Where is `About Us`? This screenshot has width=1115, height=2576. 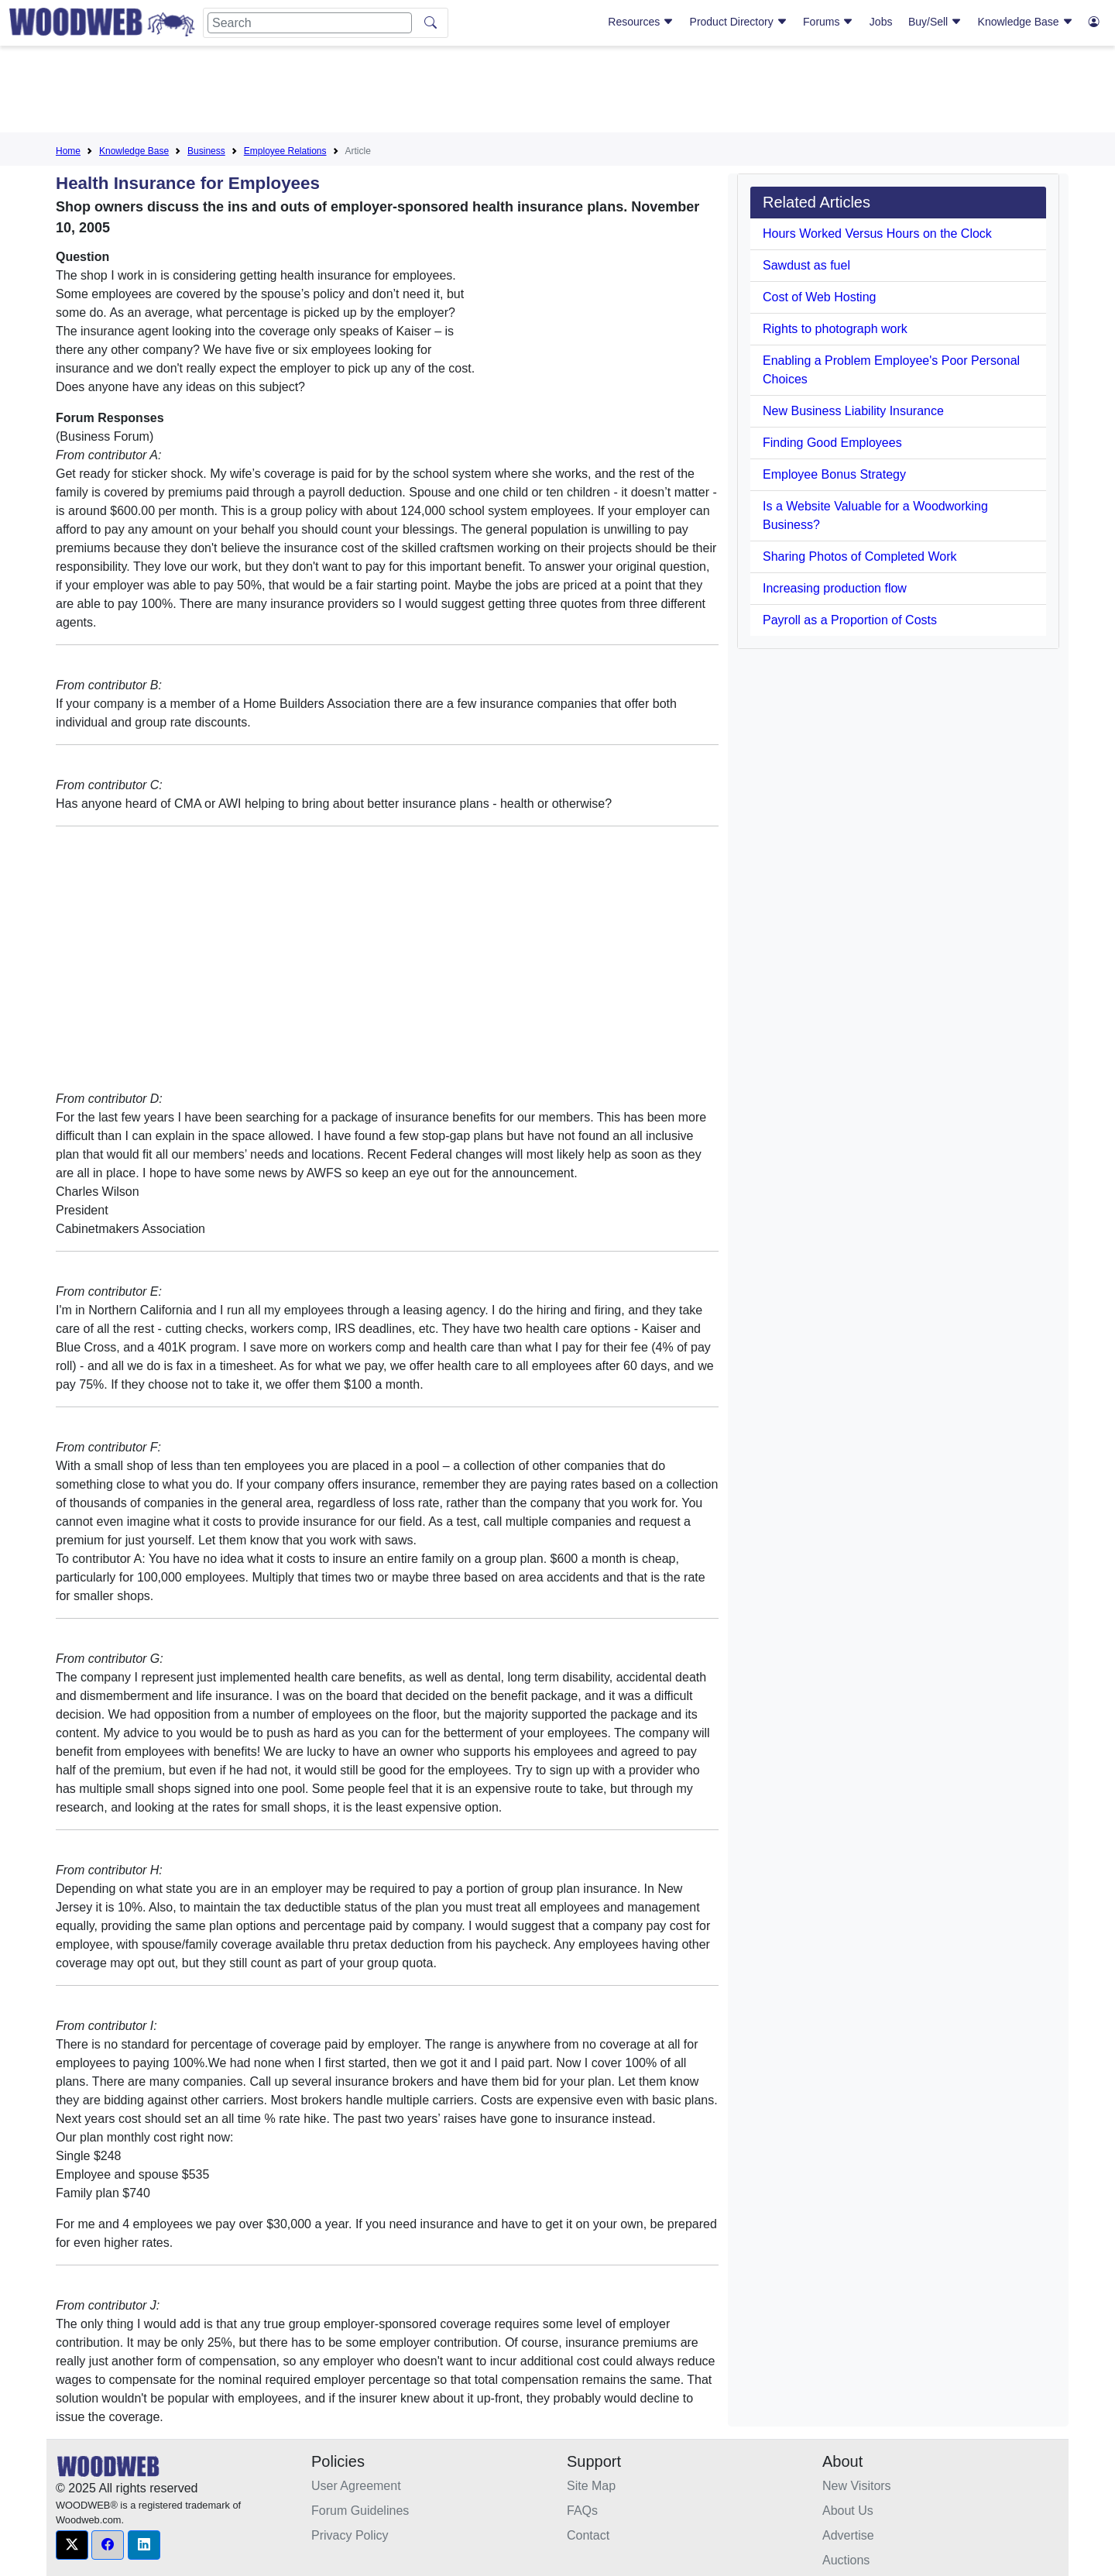 About Us is located at coordinates (847, 2510).